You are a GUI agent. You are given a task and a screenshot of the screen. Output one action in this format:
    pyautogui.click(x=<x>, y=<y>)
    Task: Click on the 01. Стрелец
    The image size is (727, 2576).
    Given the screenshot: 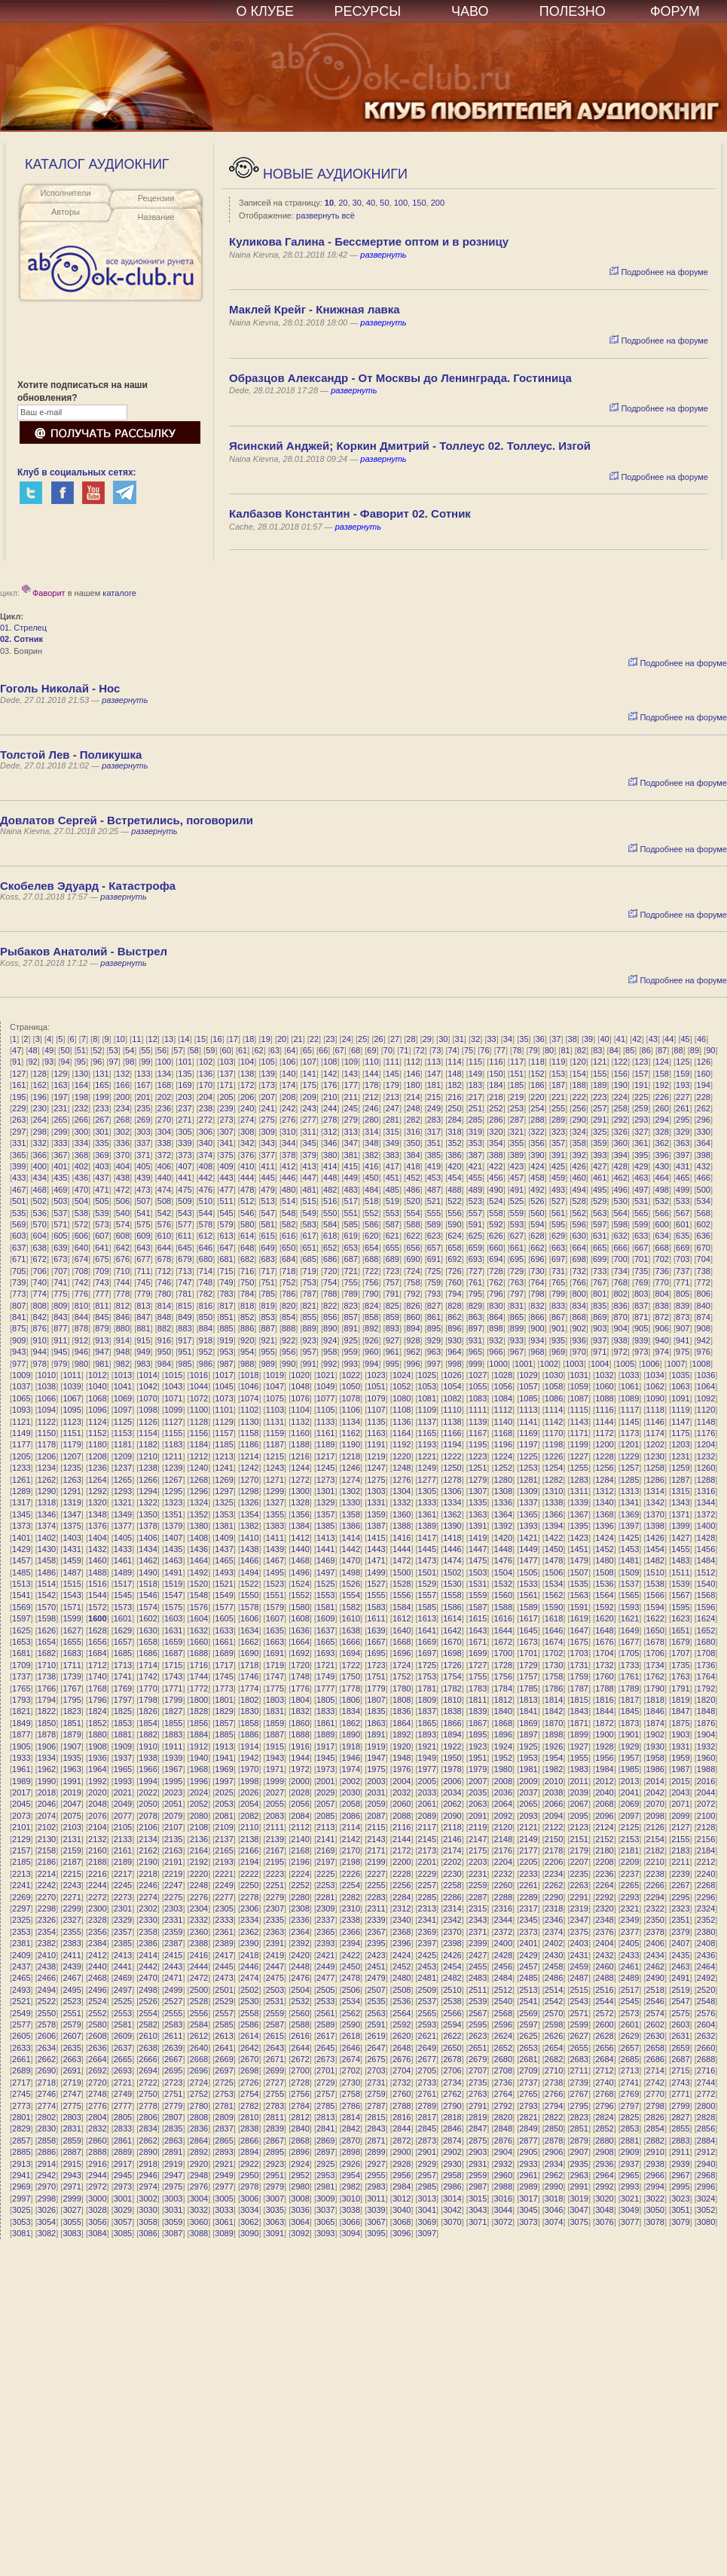 What is the action you would take?
    pyautogui.click(x=23, y=627)
    